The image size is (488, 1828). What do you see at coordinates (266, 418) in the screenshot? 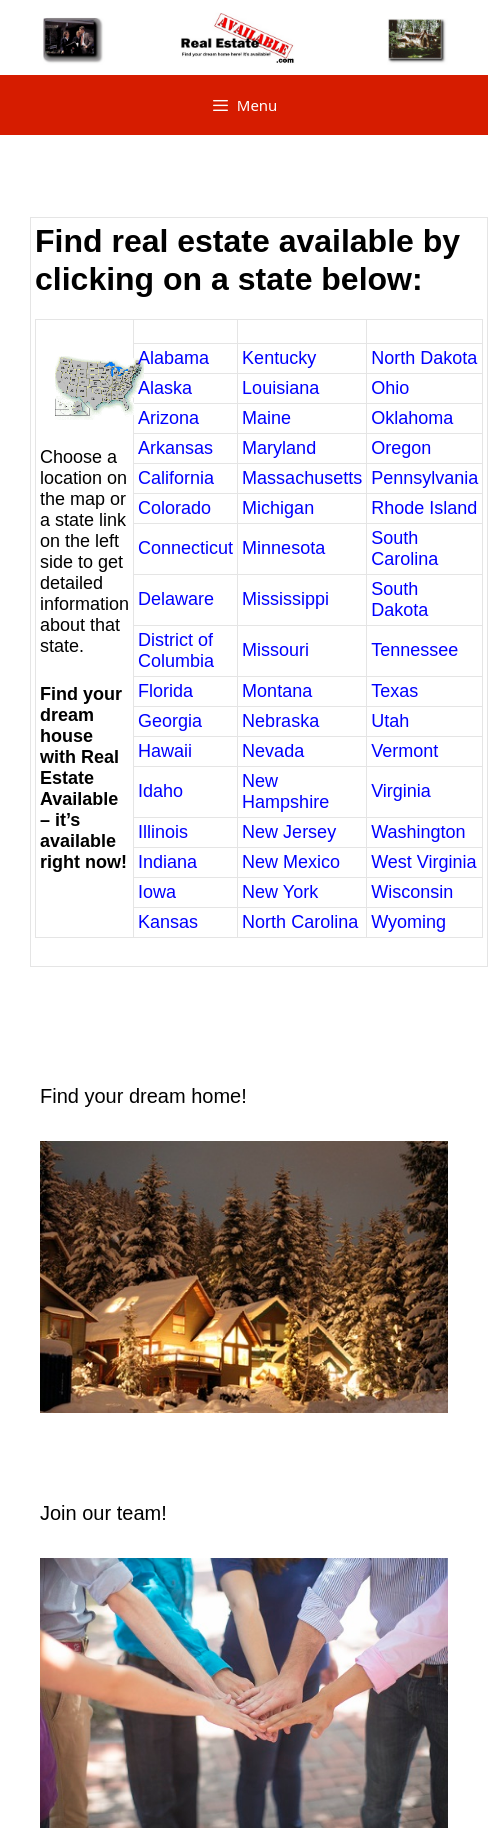
I see `Maine` at bounding box center [266, 418].